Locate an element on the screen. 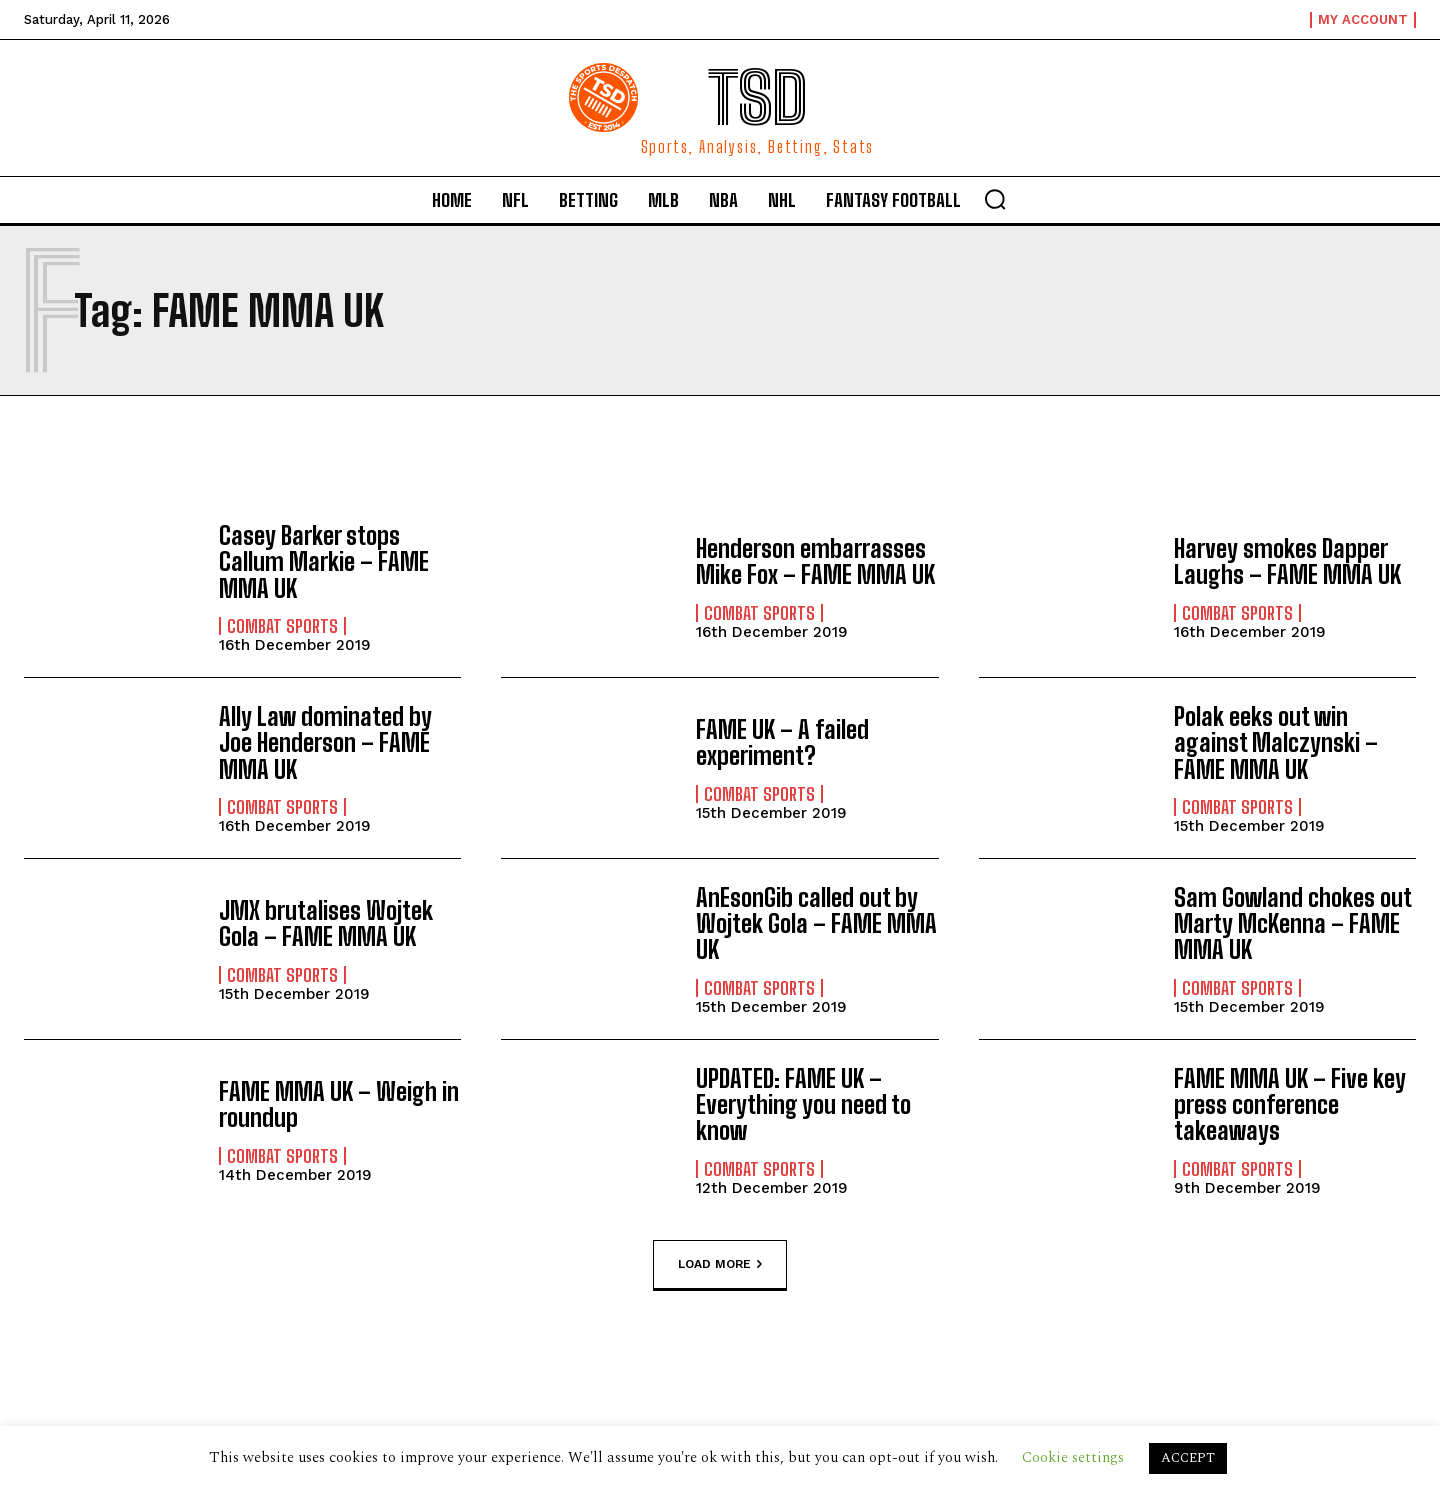 The height and width of the screenshot is (1491, 1440). Sam Gowland chokes out Marty McKenna – FAME MMA UK is located at coordinates (1293, 924).